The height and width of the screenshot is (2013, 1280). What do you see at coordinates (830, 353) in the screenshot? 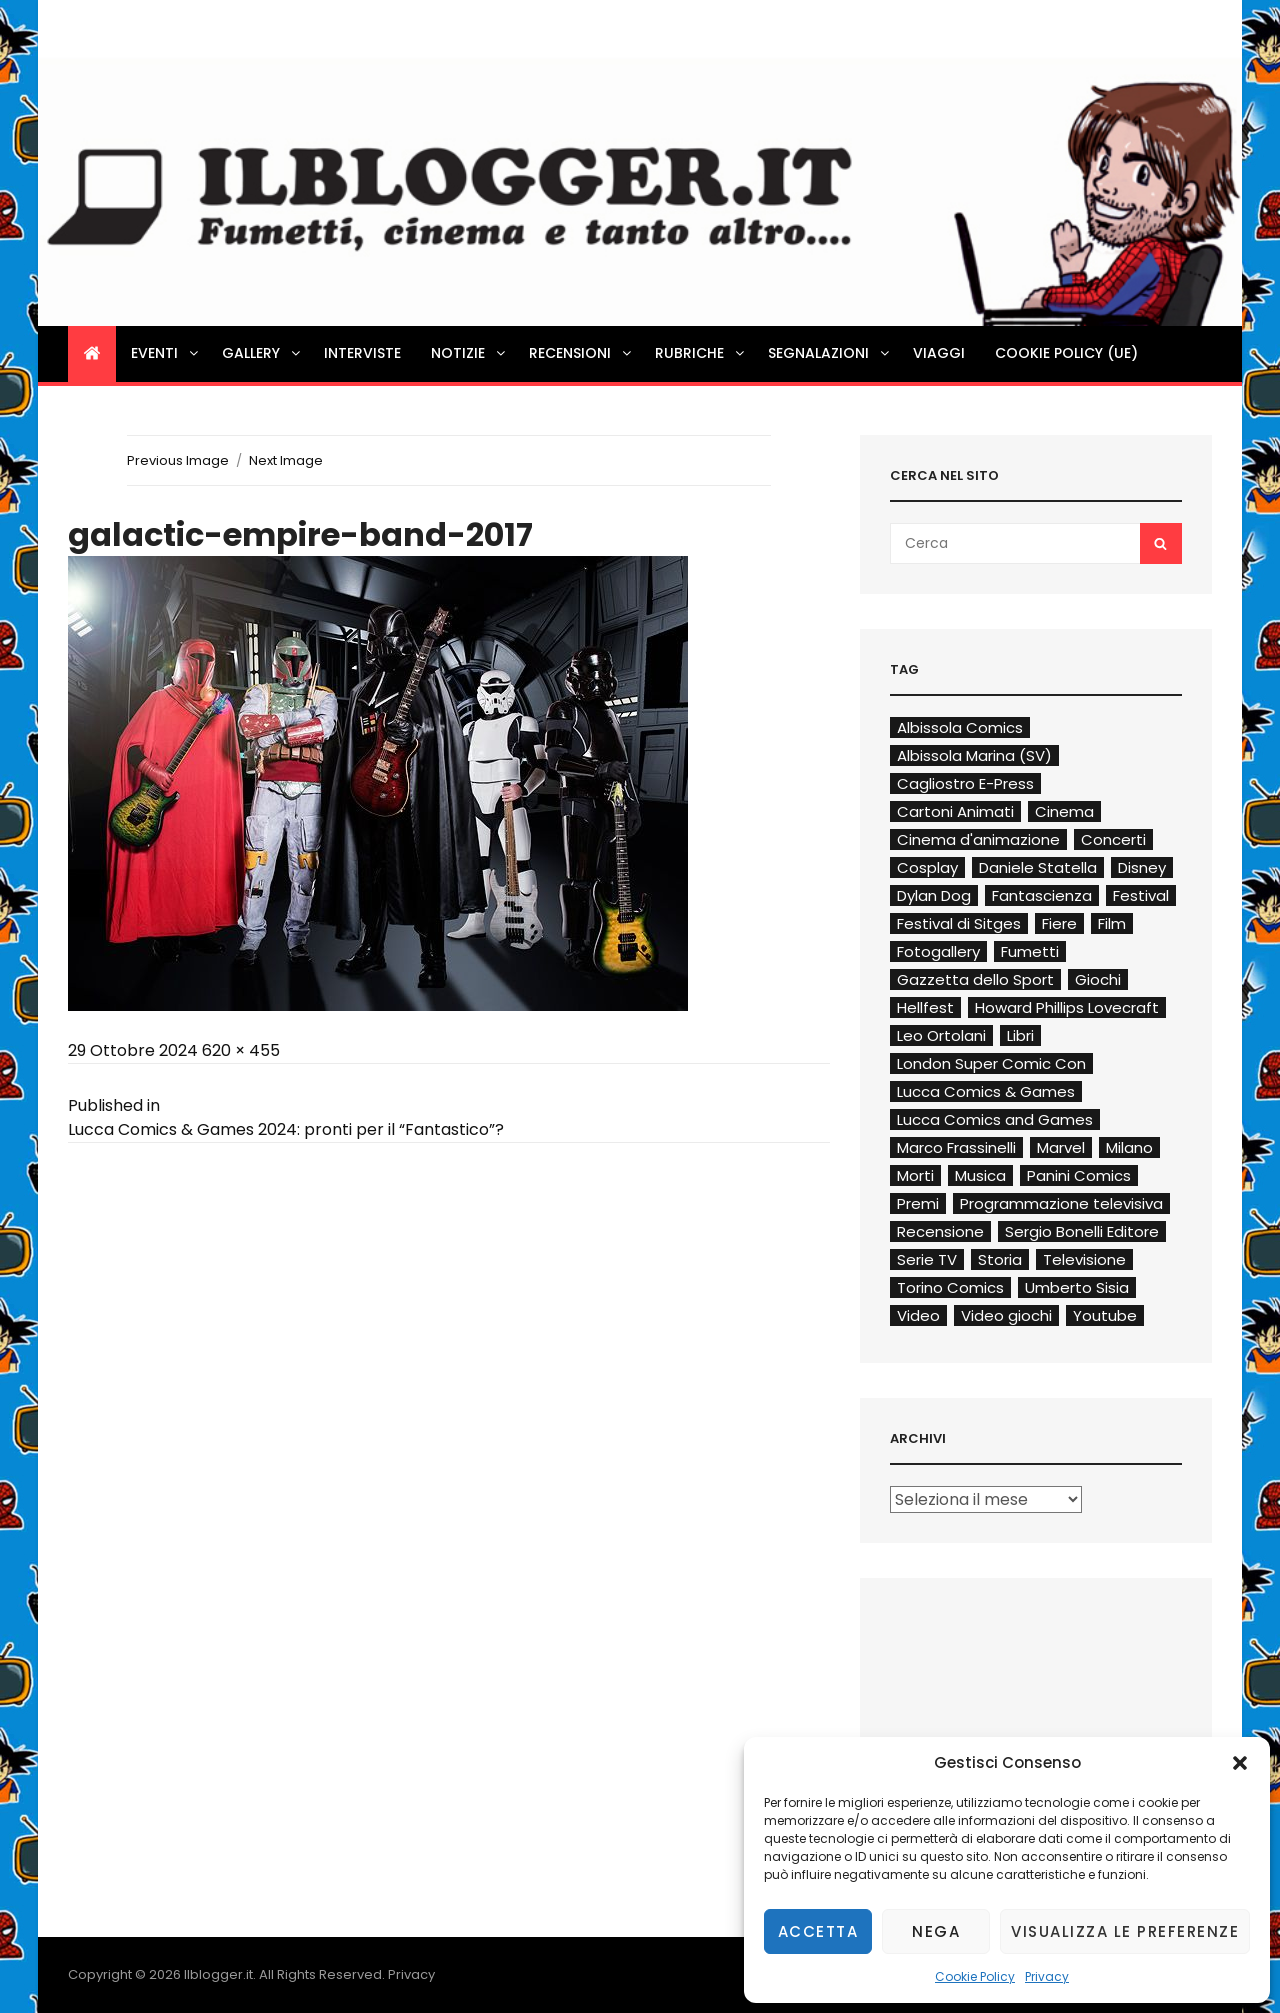
I see `Segnalazioni` at bounding box center [830, 353].